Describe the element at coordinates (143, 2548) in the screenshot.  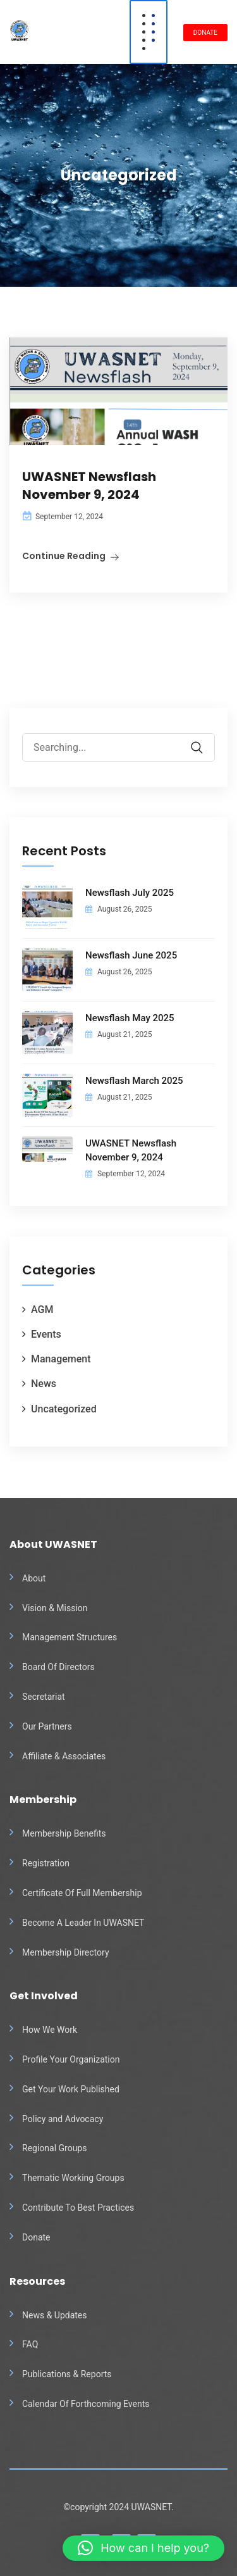
I see `[button]` at that location.